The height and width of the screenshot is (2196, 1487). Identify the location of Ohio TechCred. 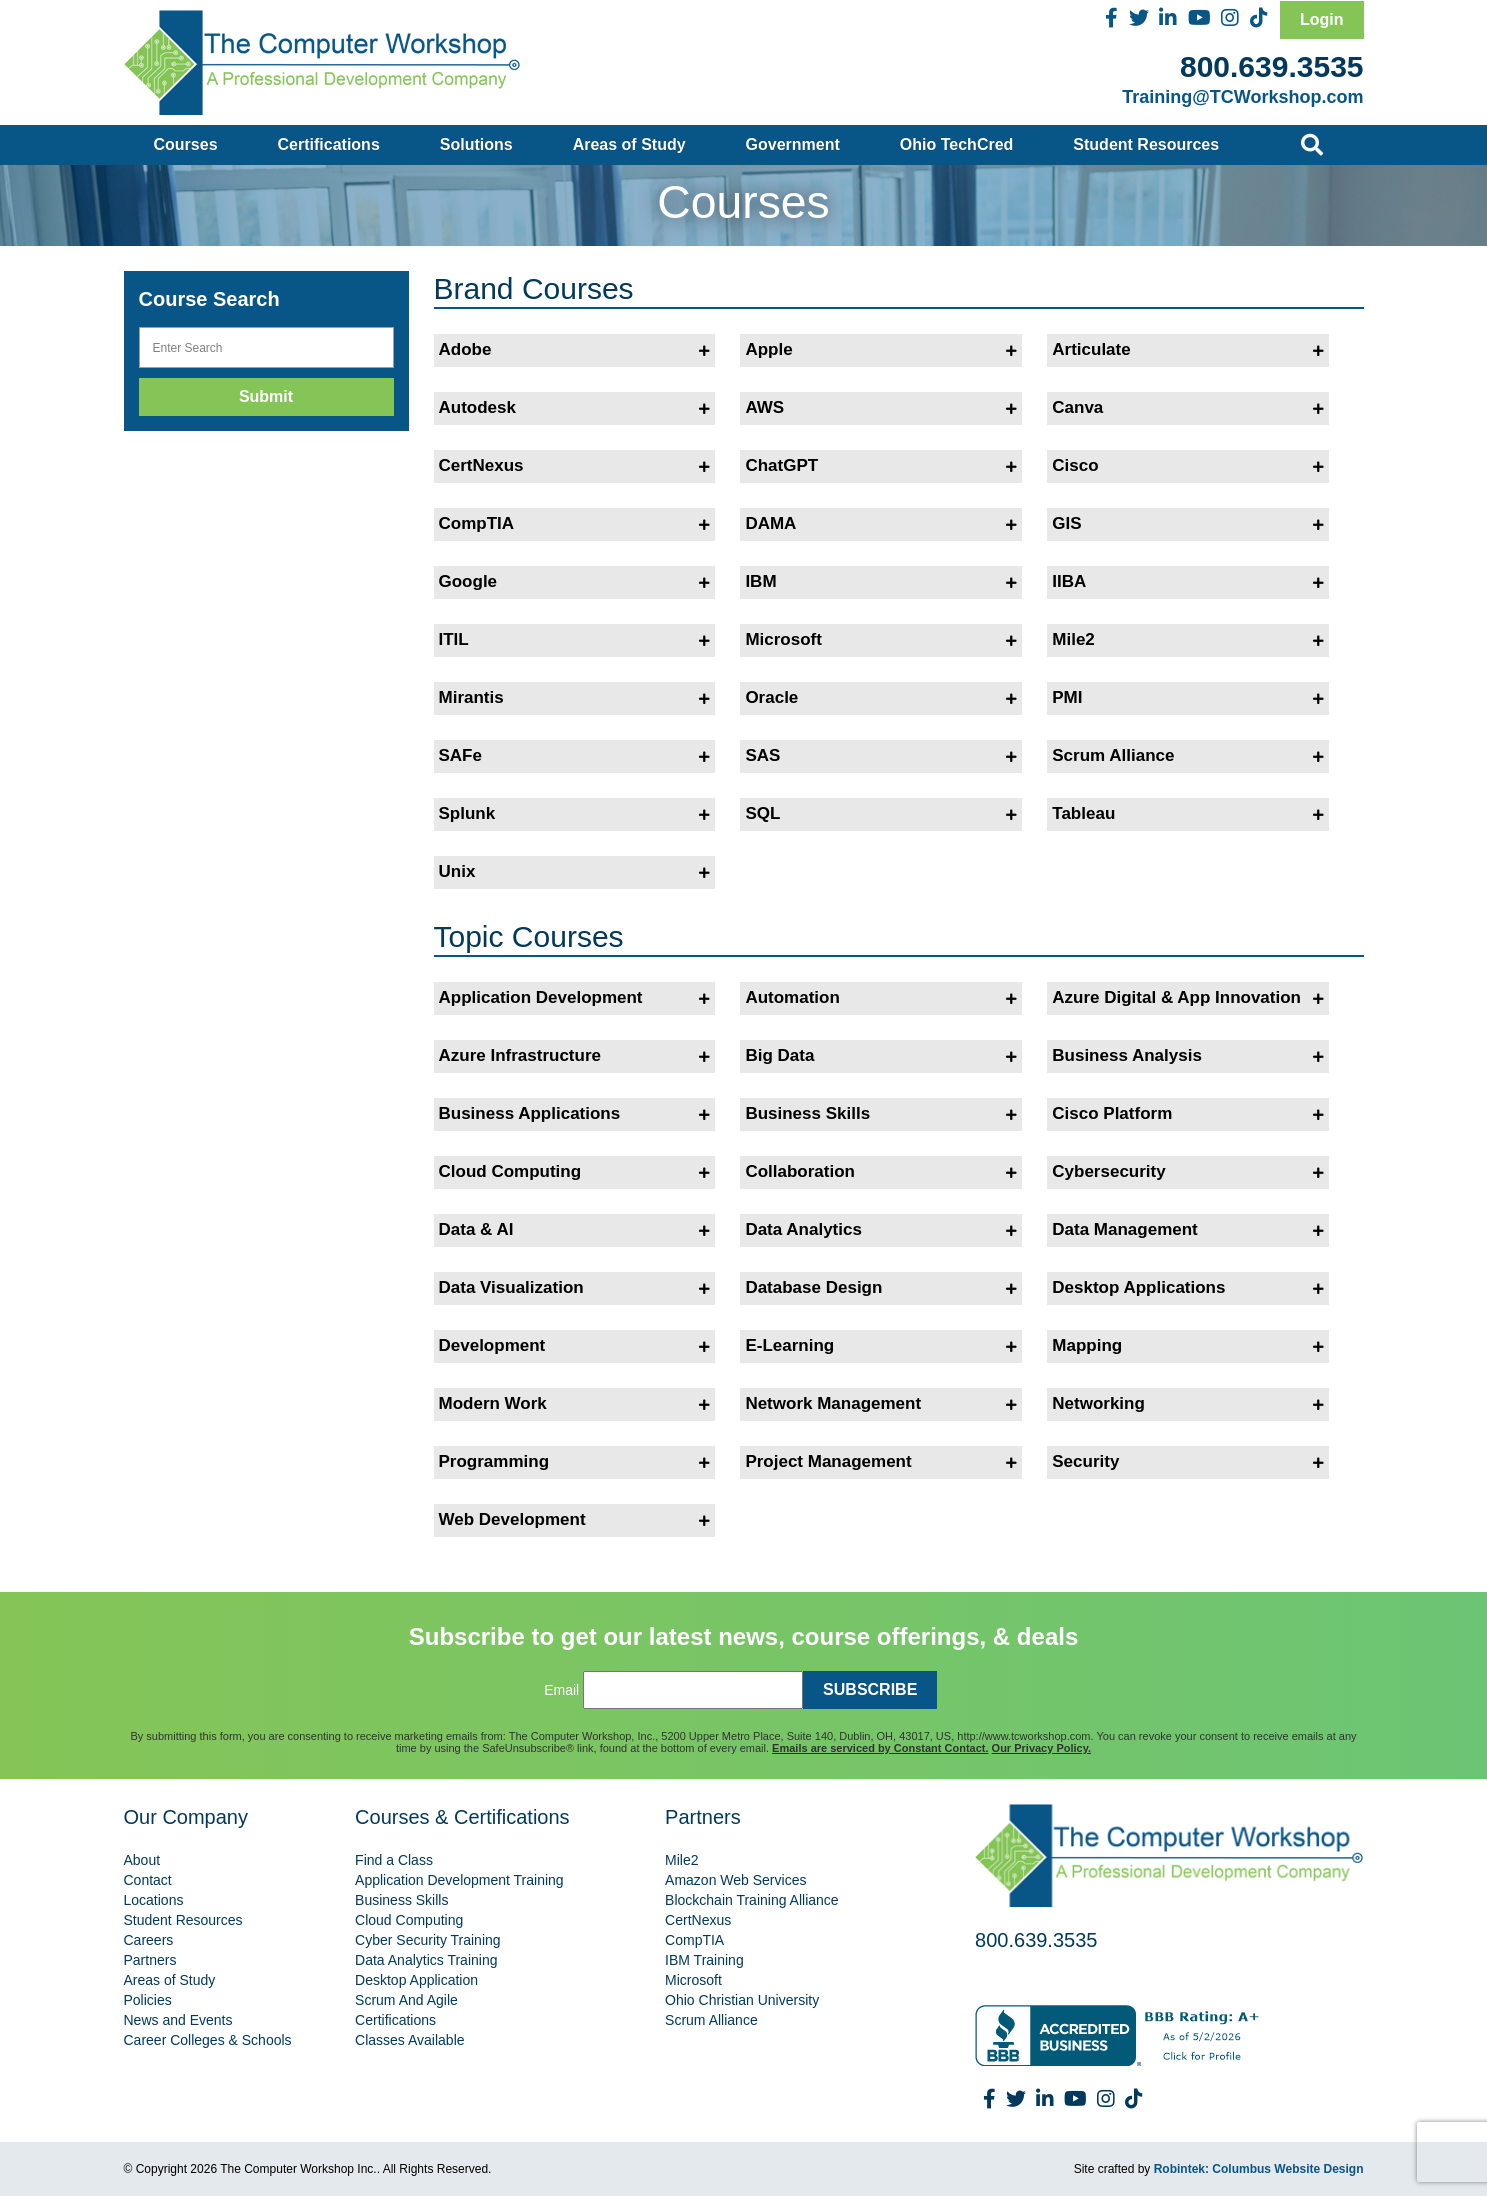
(957, 144).